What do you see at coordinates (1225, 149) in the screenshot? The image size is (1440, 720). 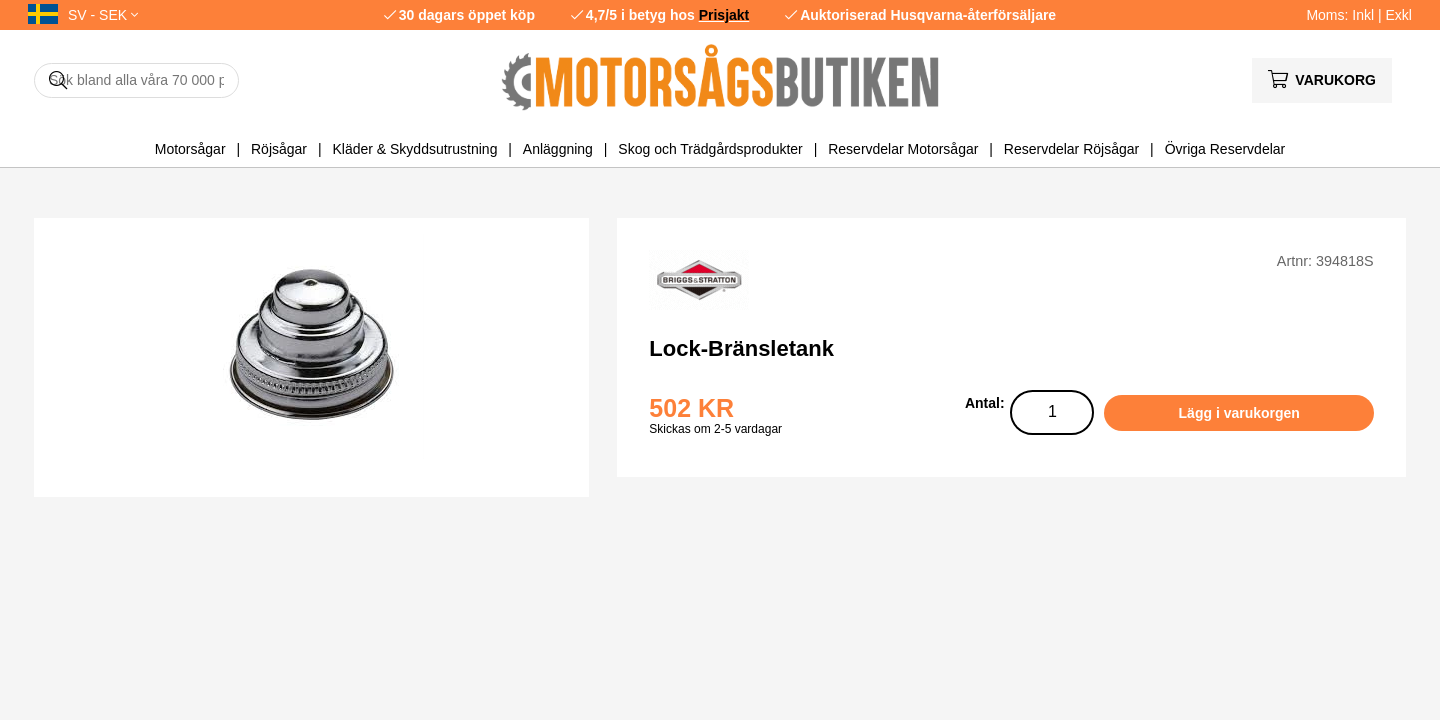 I see `Övriga Reservdelar` at bounding box center [1225, 149].